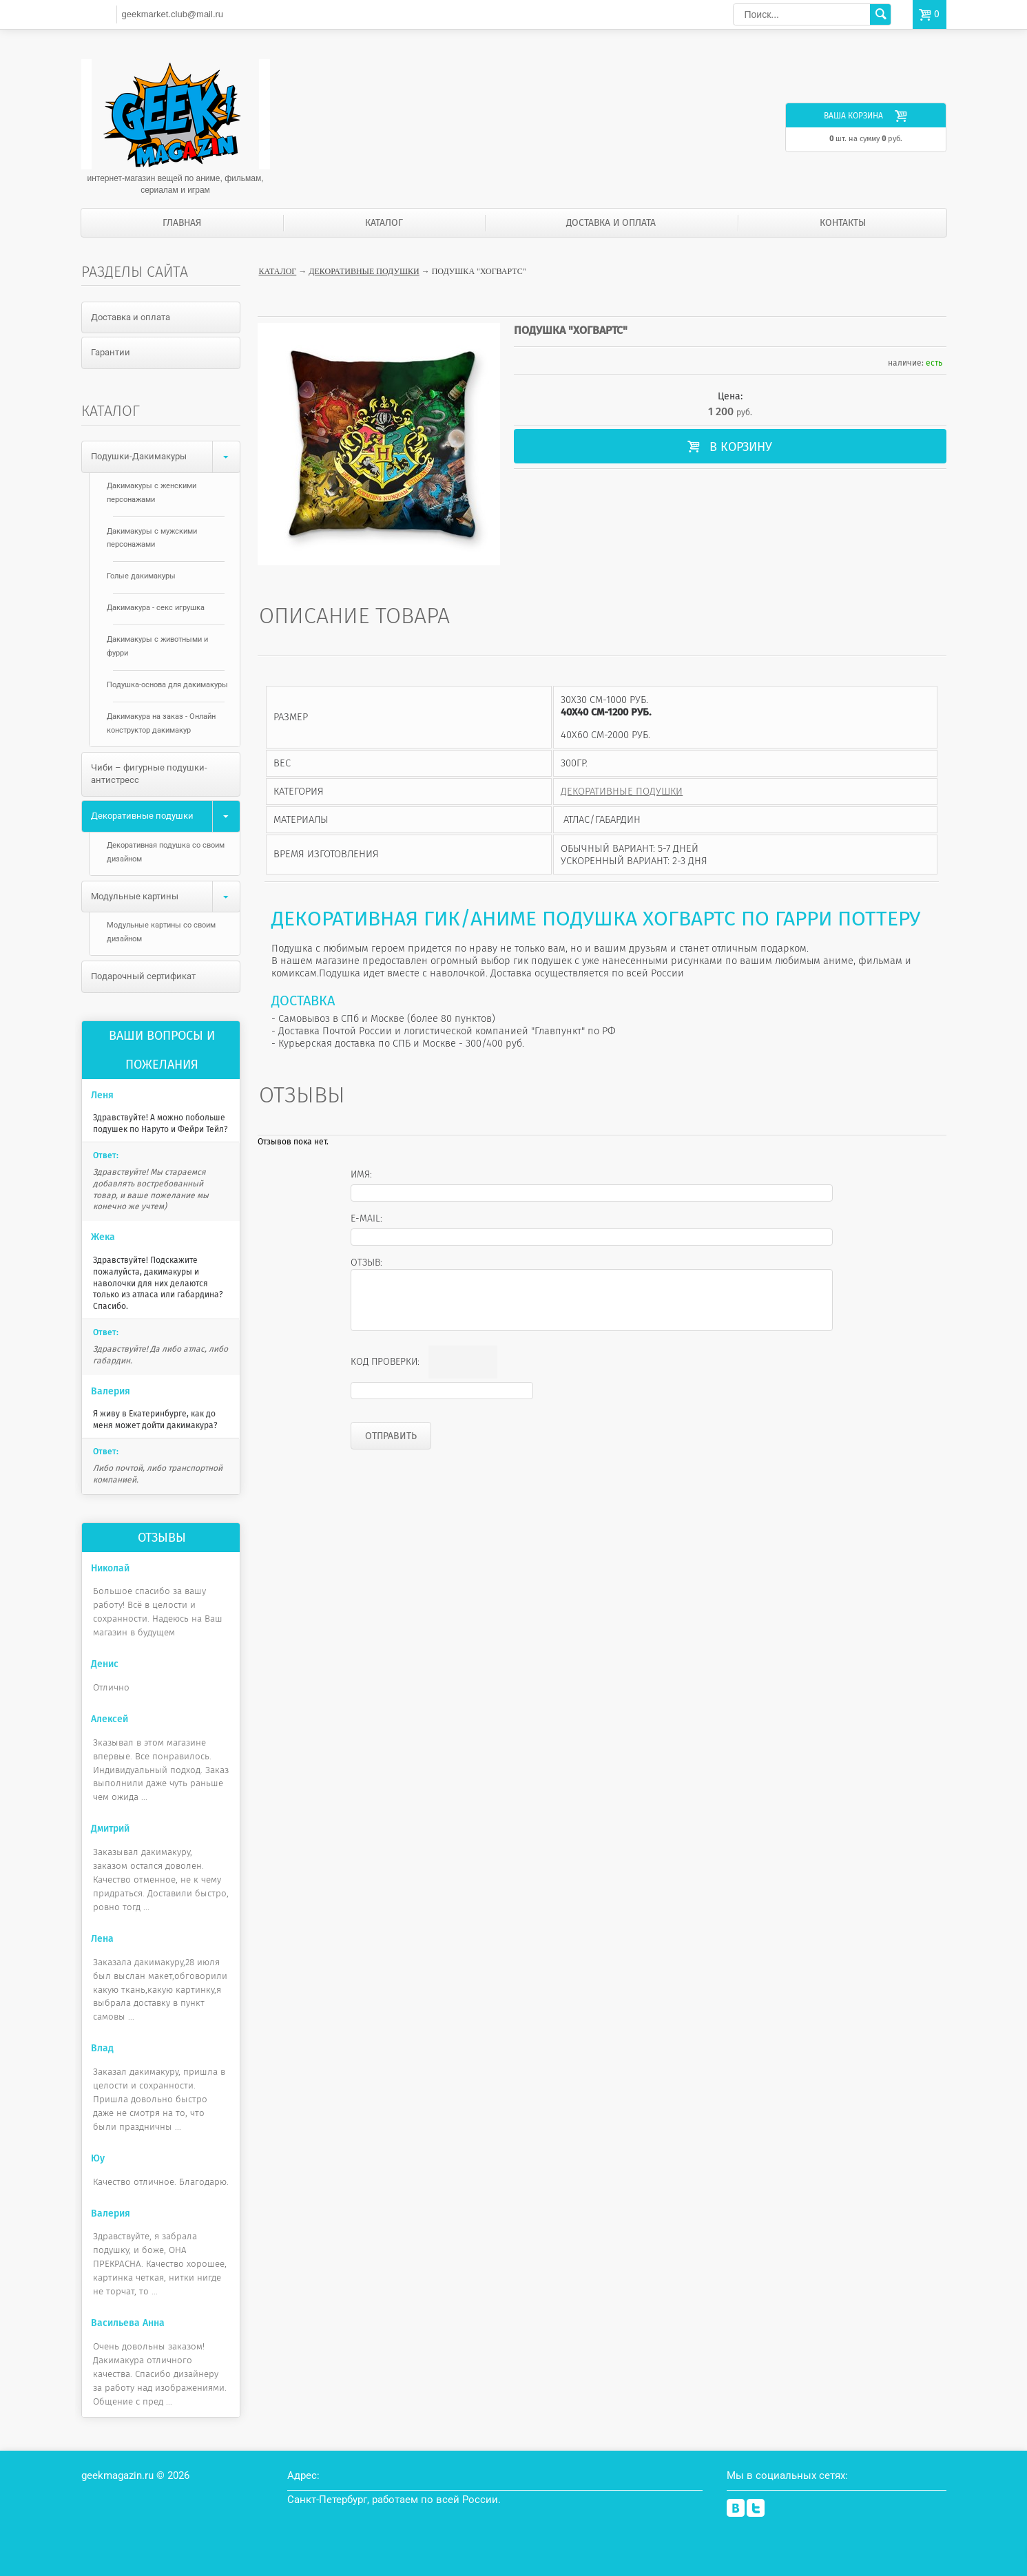 This screenshot has width=1027, height=2576. I want to click on Подарочный сертификат, so click(143, 976).